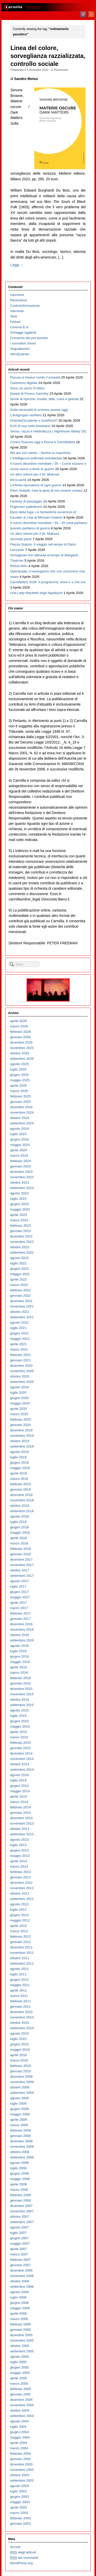 This screenshot has width=96, height=2576. What do you see at coordinates (19, 1182) in the screenshot?
I see `ottobre 2023` at bounding box center [19, 1182].